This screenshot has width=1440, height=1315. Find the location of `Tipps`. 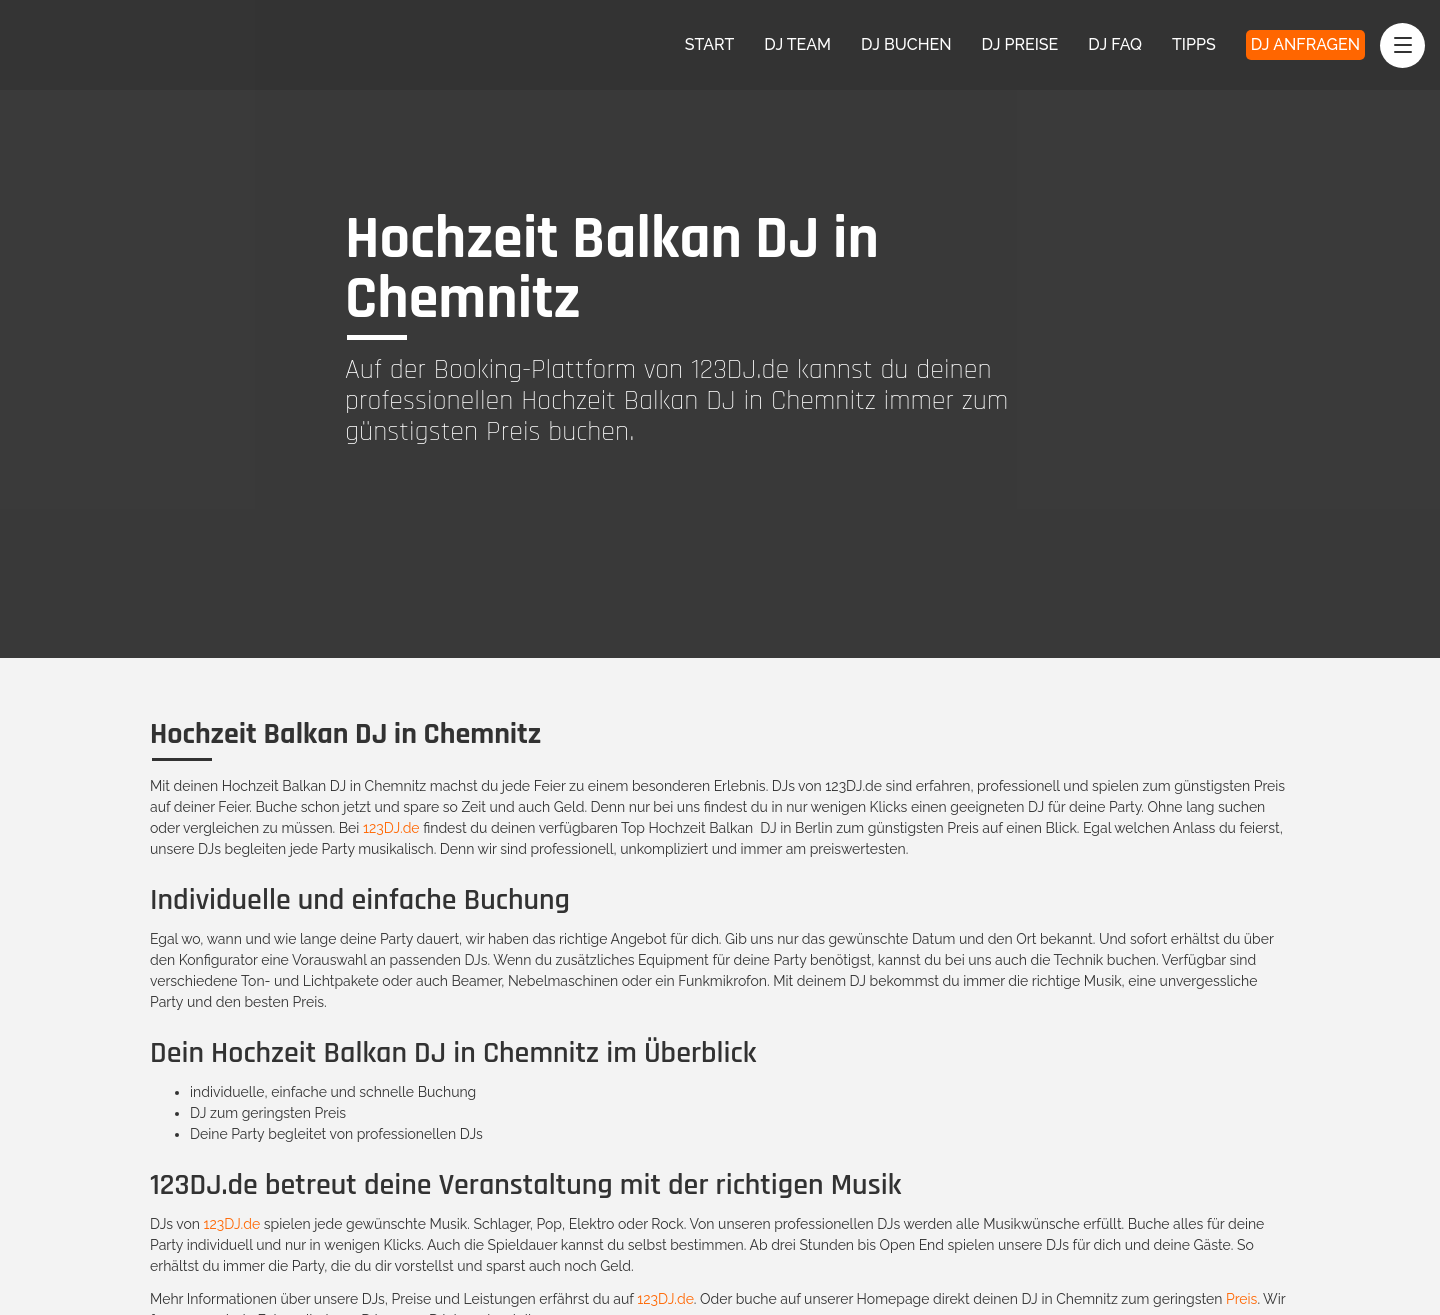

Tipps is located at coordinates (1194, 44).